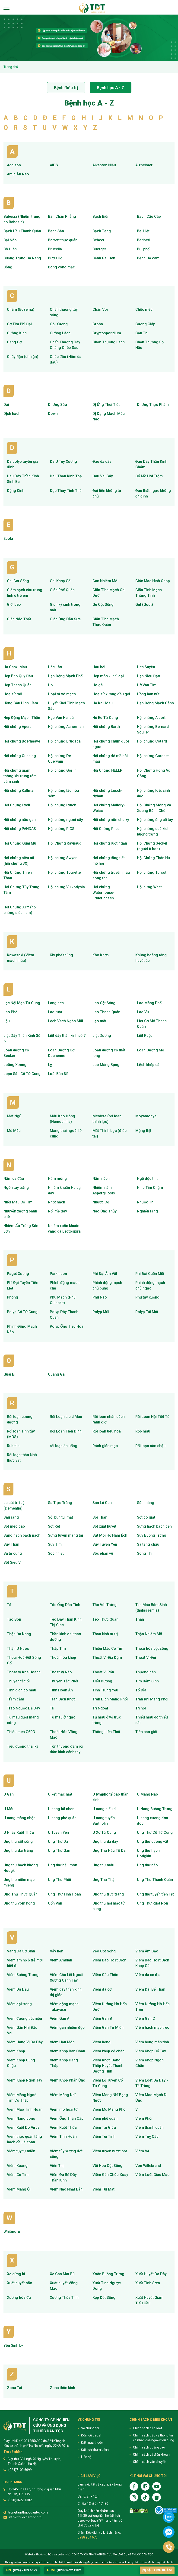  Describe the element at coordinates (104, 1526) in the screenshot. I see `Sốt xuất huyết` at that location.